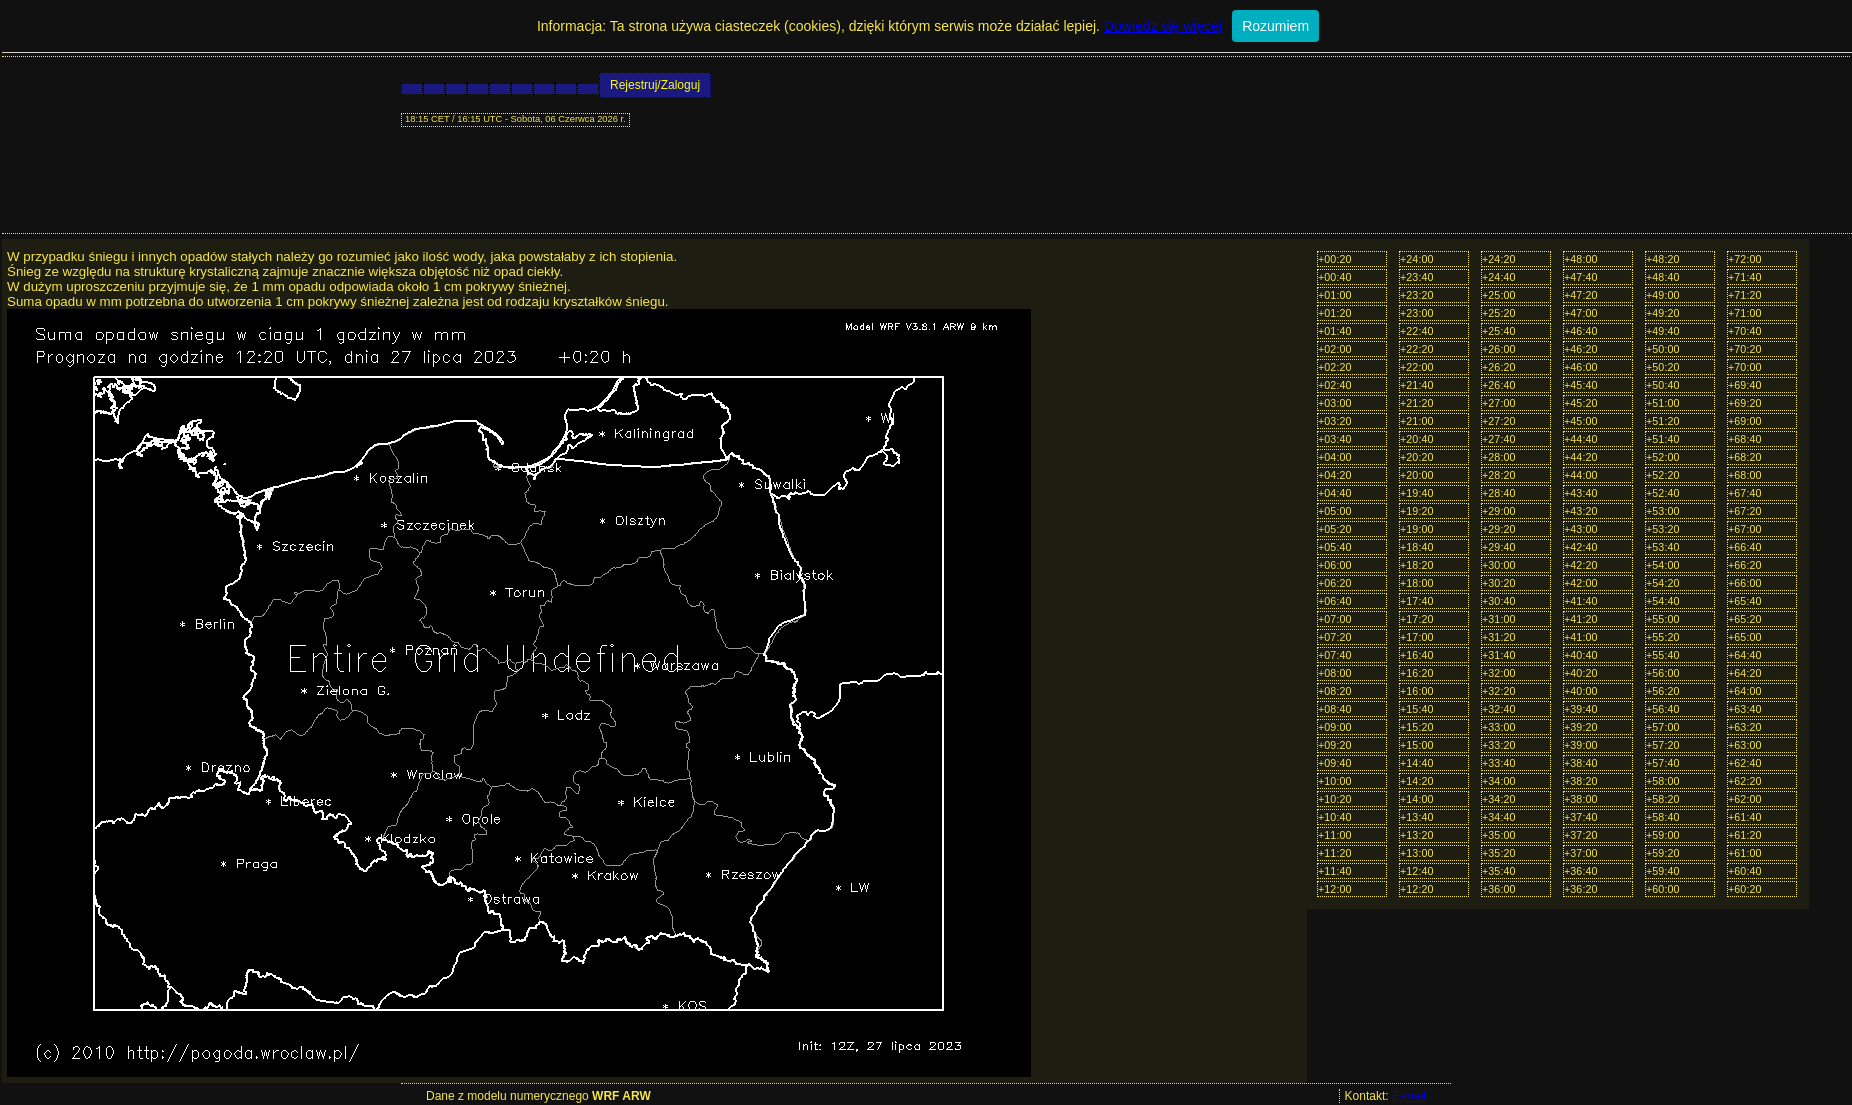  I want to click on E-mail, so click(1409, 1096).